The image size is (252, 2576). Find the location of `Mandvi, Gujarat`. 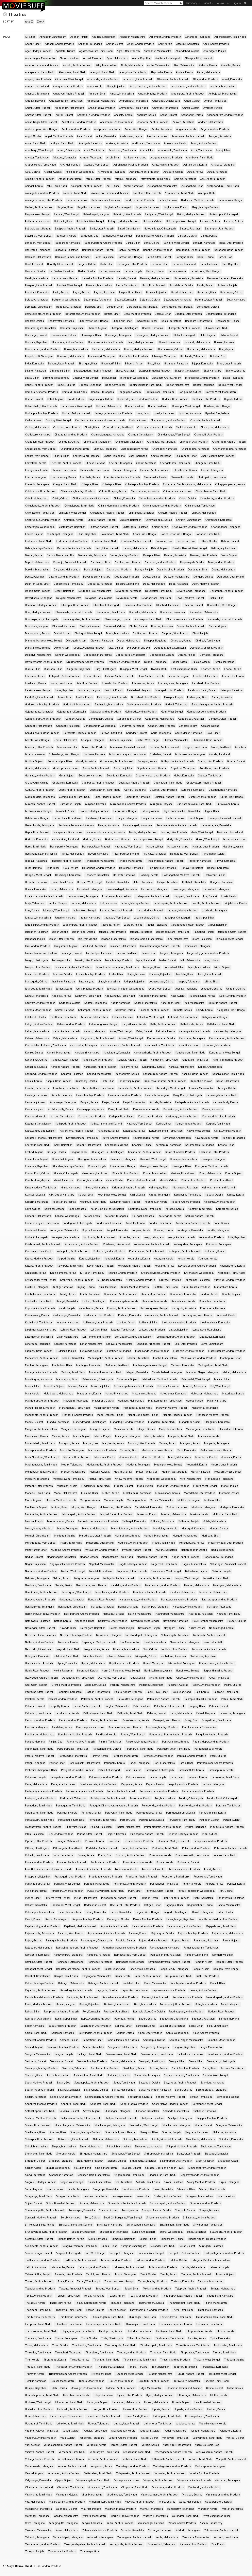

Mandvi, Gujarat is located at coordinates (34, 1422).